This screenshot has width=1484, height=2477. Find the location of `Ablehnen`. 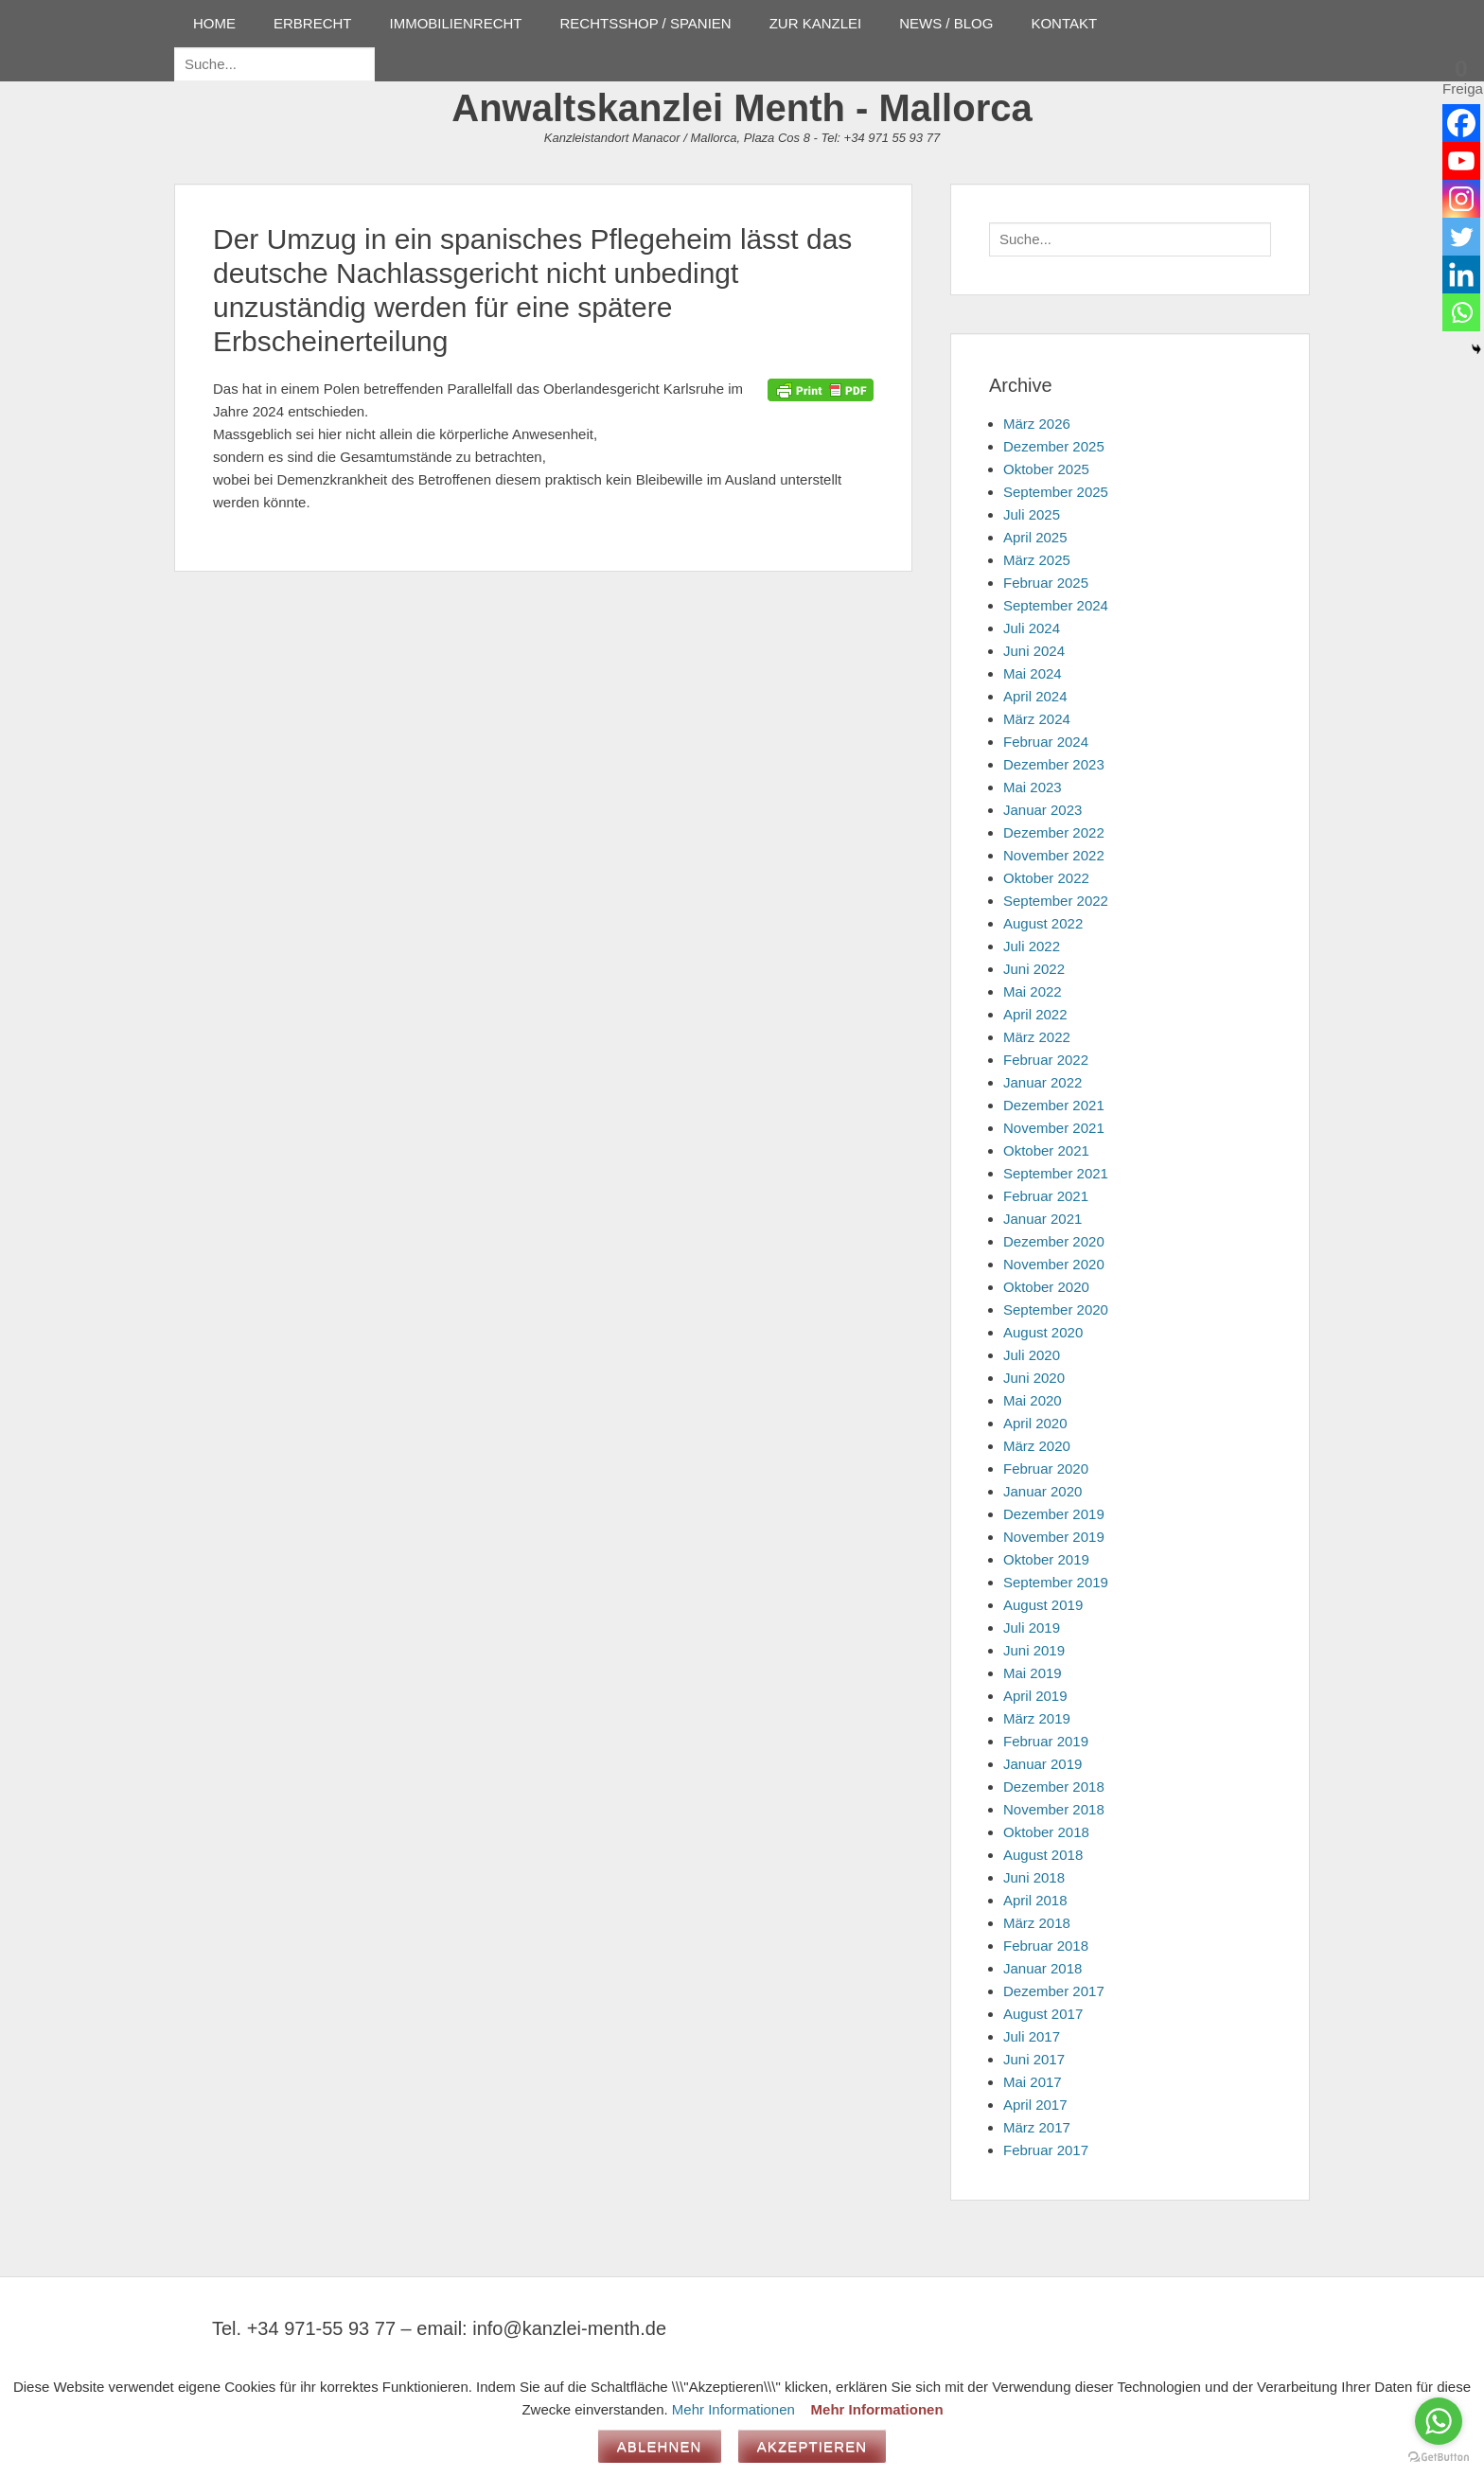

Ablehnen is located at coordinates (659, 2446).